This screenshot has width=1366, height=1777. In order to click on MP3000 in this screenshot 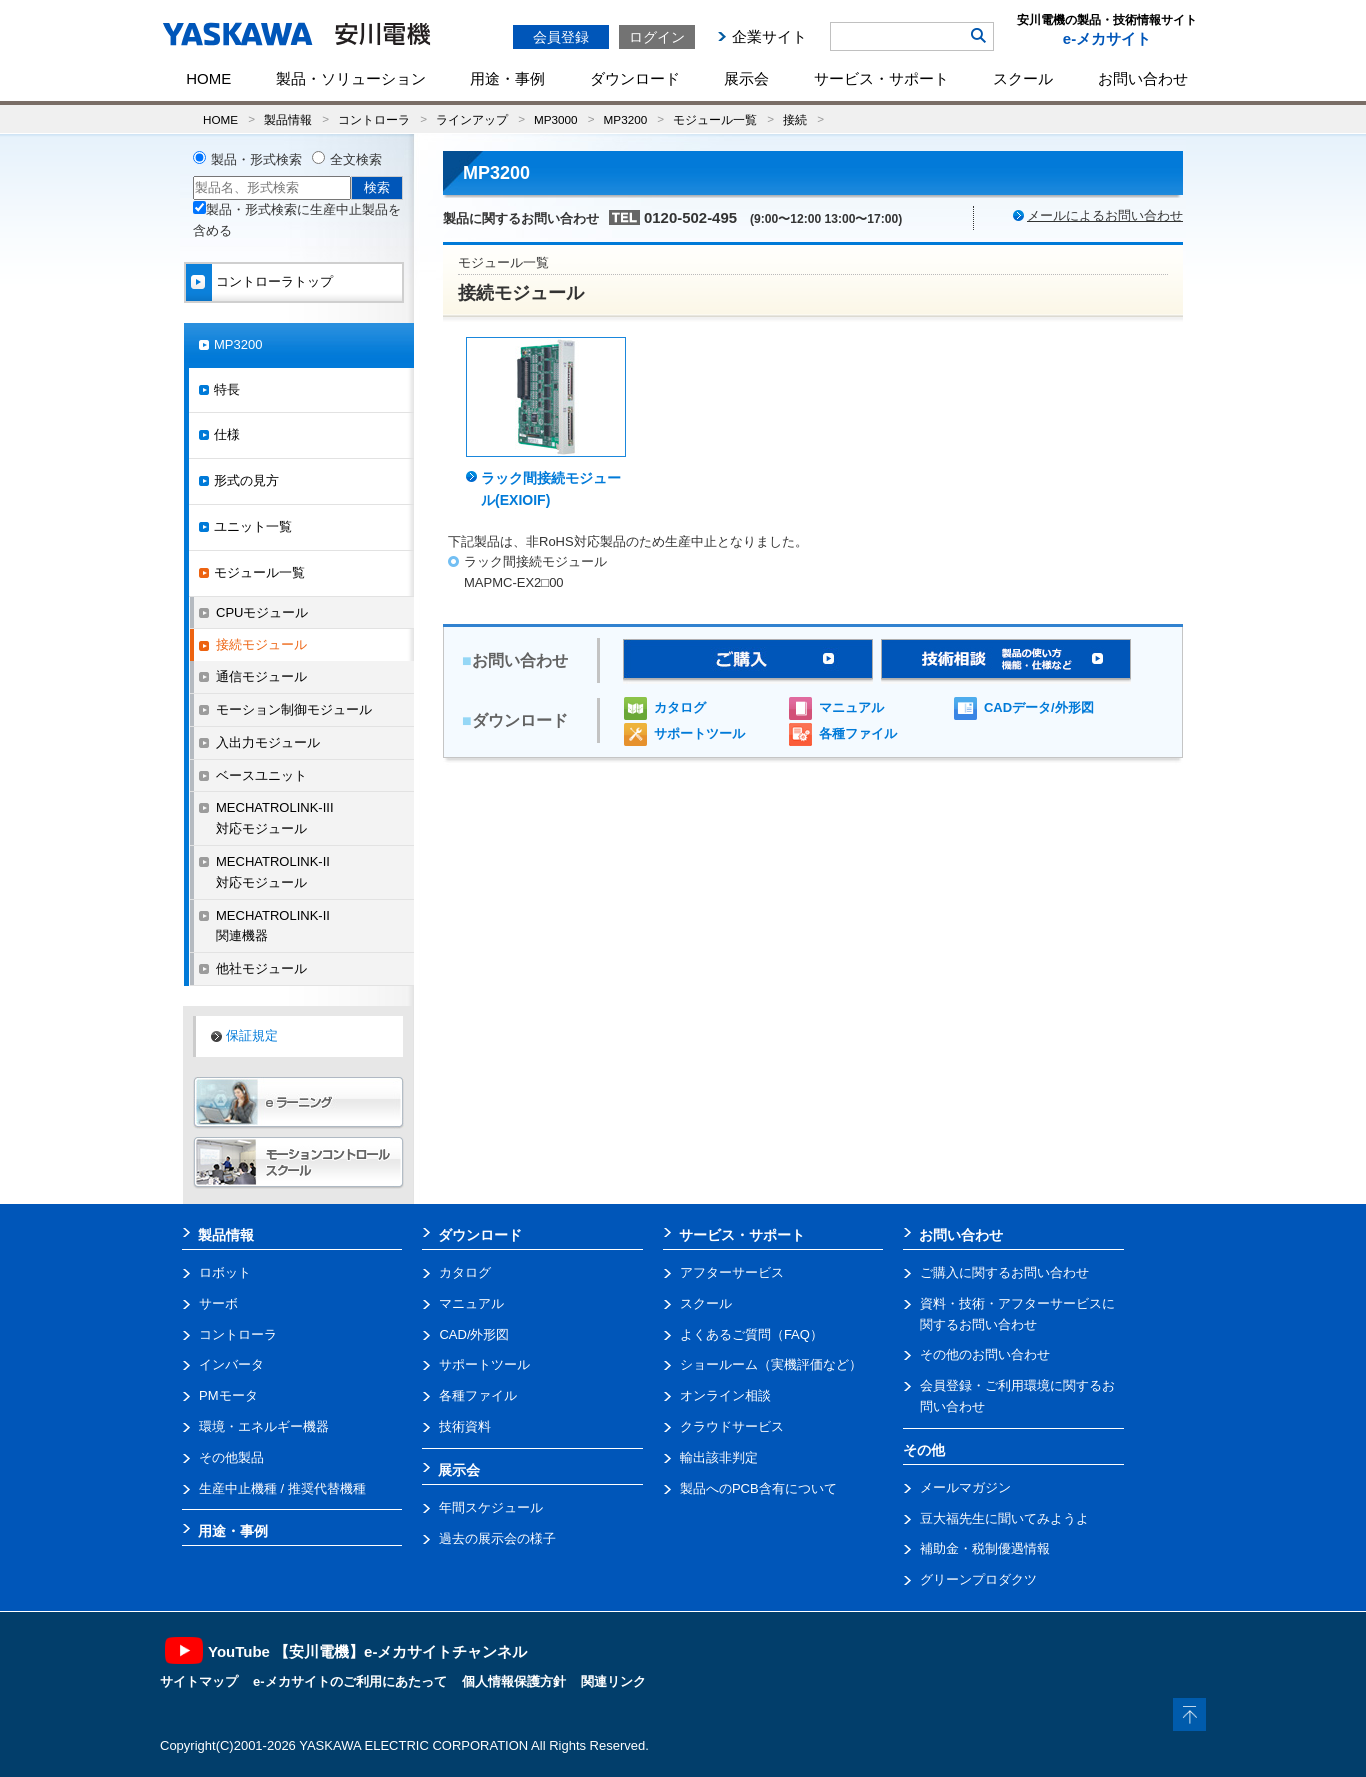, I will do `click(556, 119)`.